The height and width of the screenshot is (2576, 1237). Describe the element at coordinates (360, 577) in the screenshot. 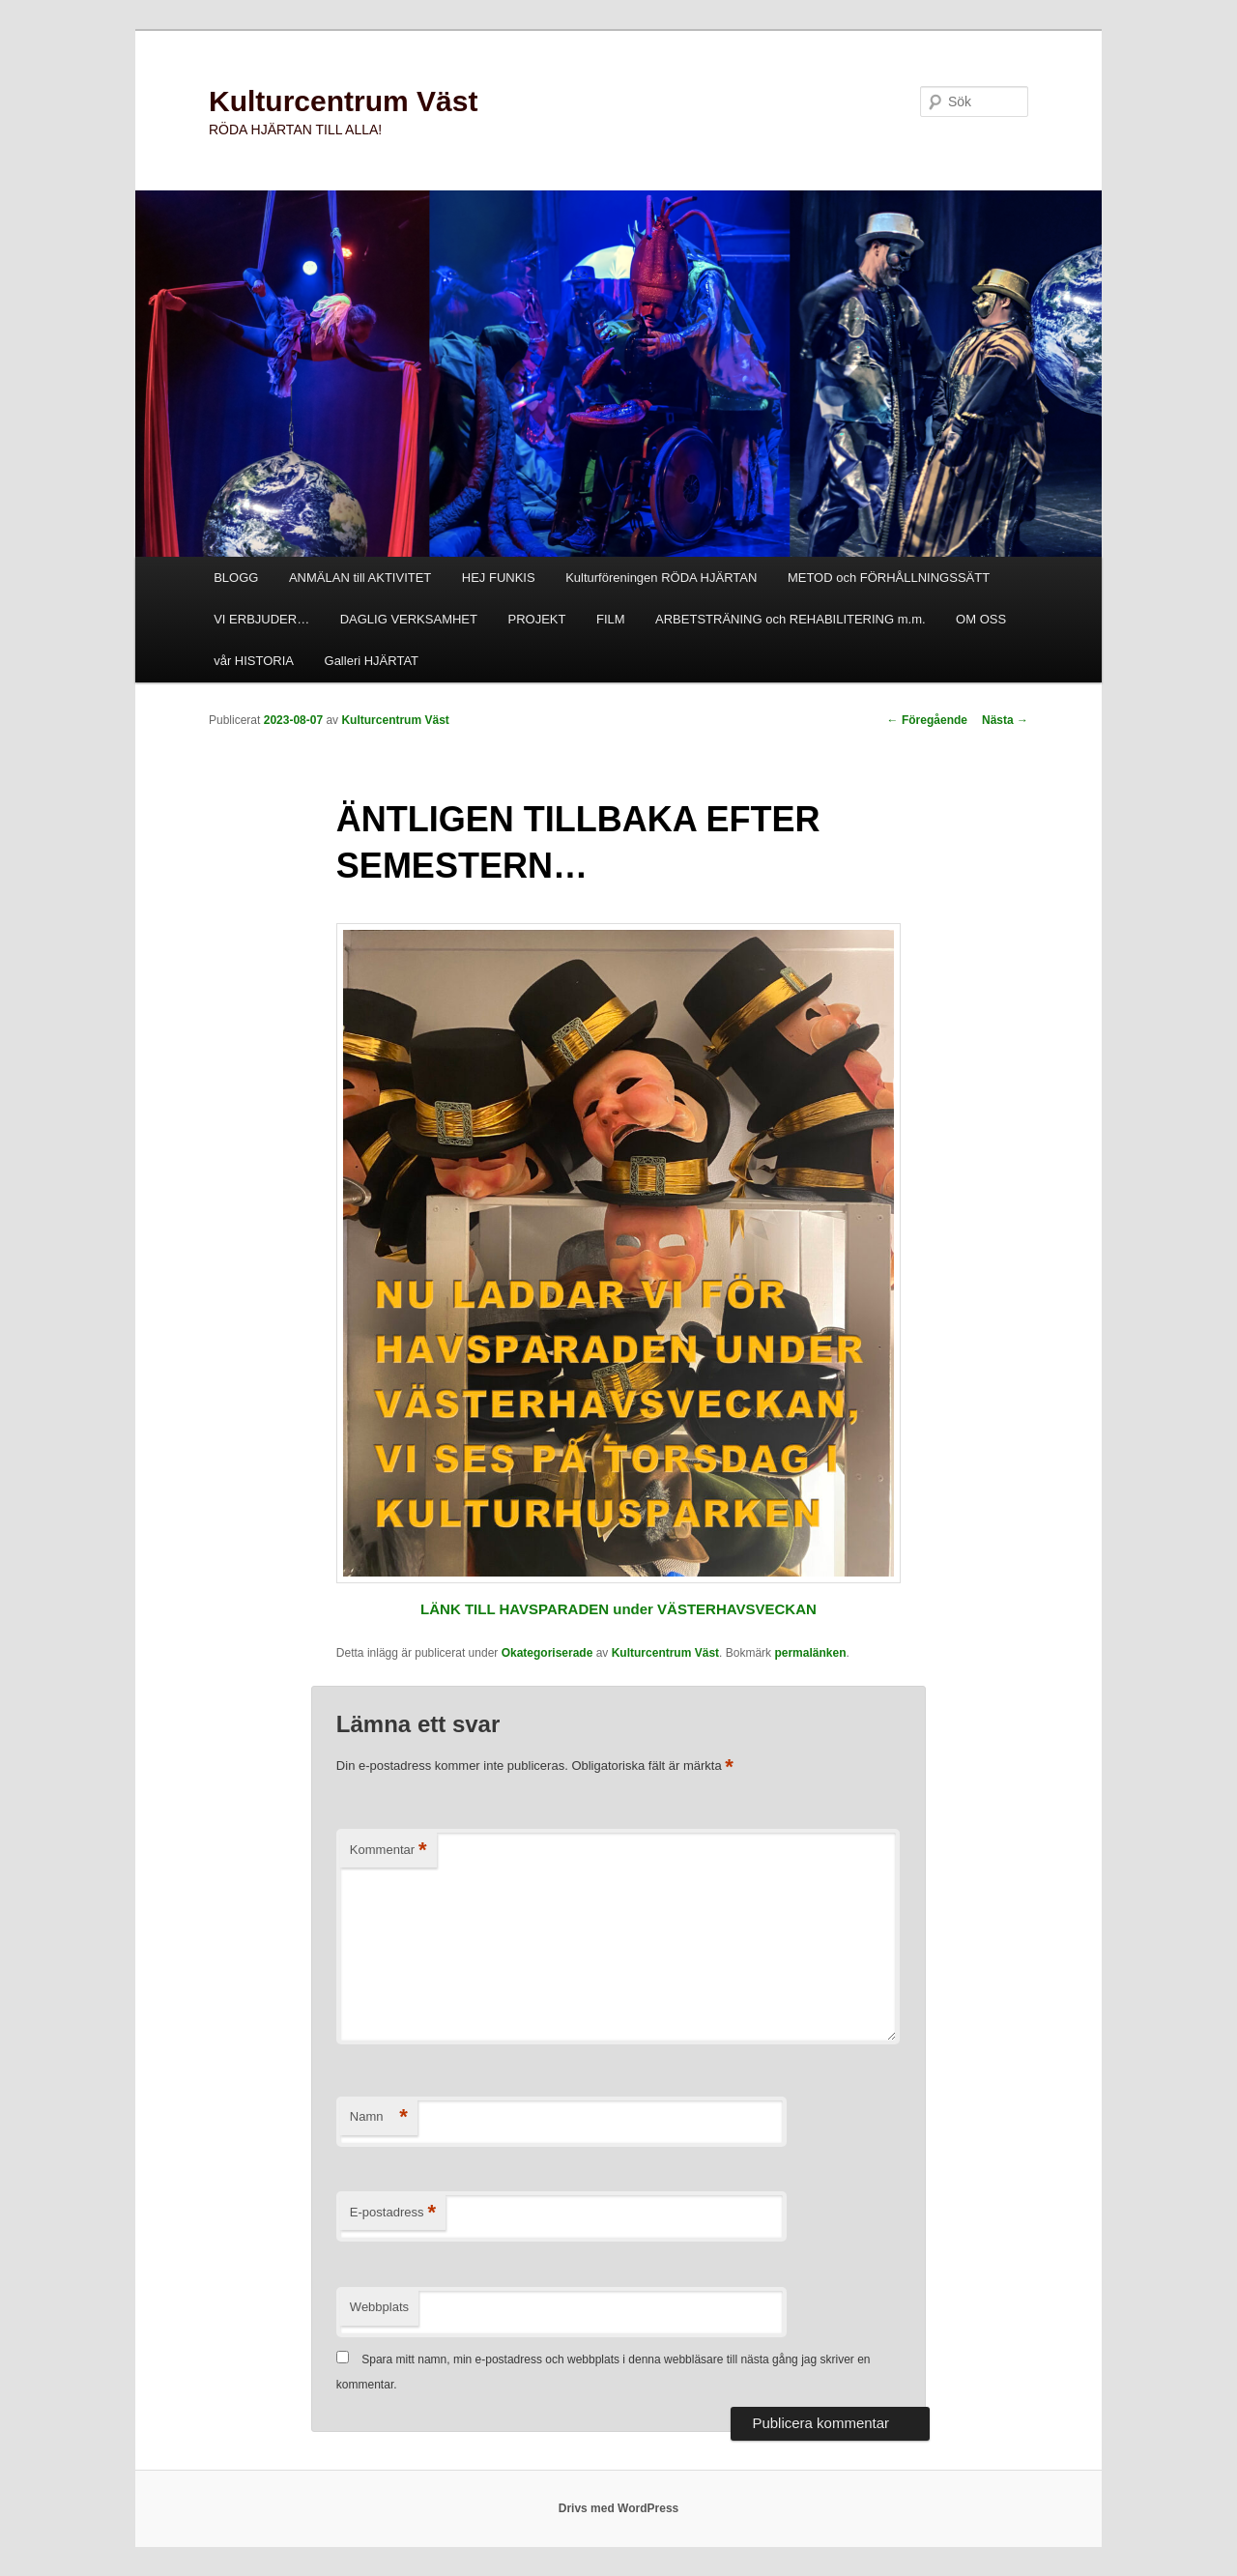

I see `ANMÄLAN till AKTIVITET` at that location.